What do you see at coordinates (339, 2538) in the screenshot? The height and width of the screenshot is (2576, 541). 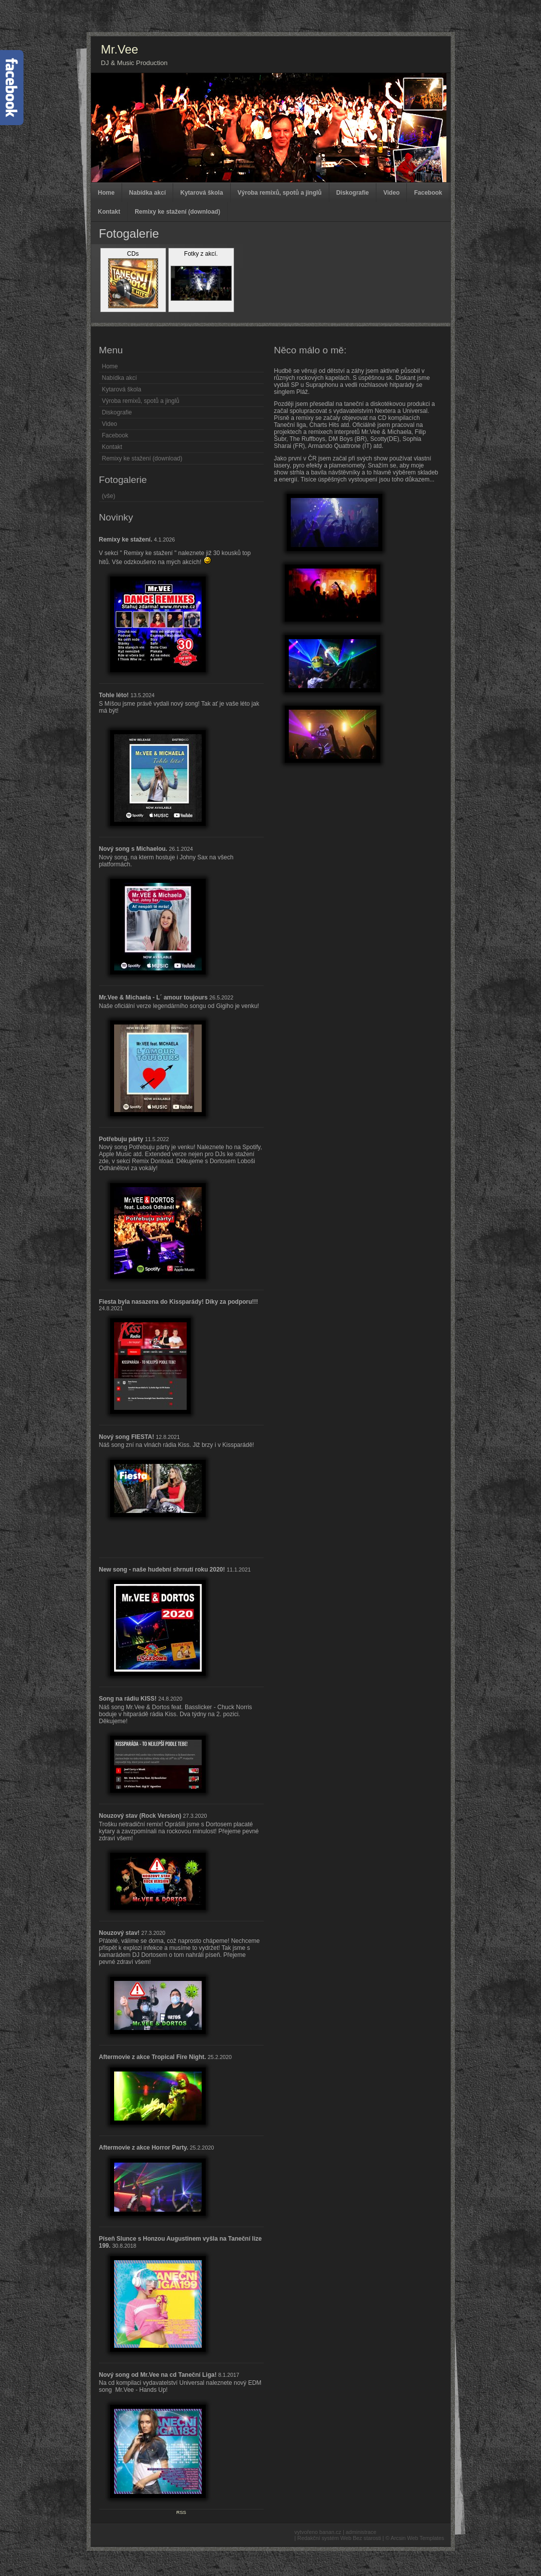 I see `Redakční systém Web Bez starosti` at bounding box center [339, 2538].